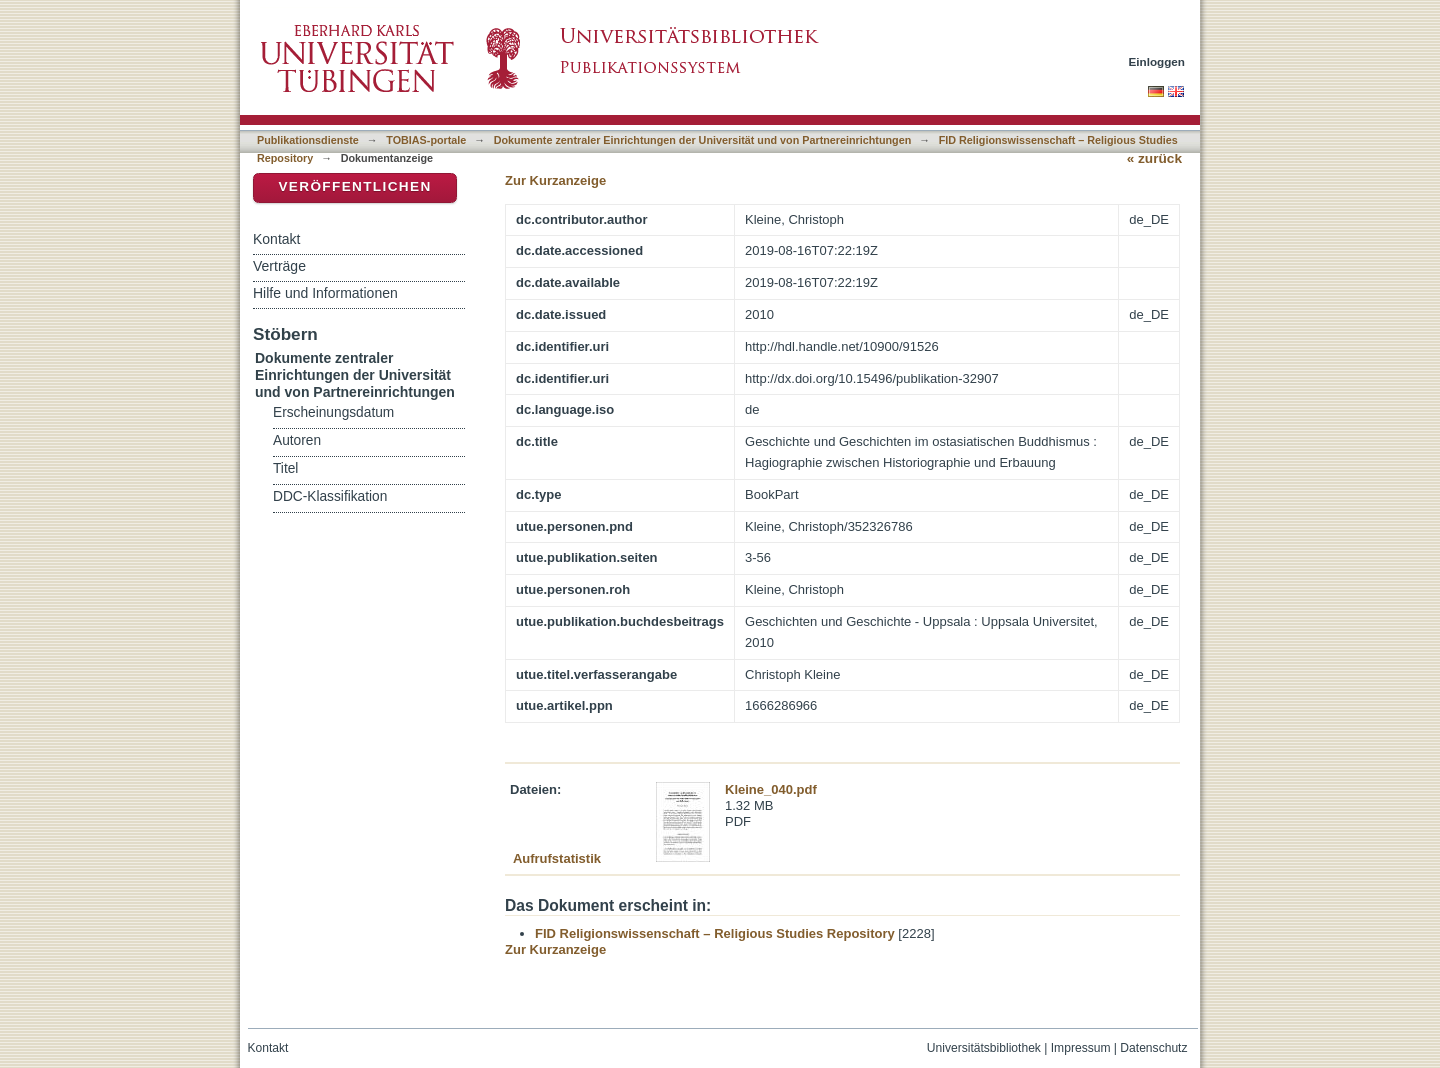 The height and width of the screenshot is (1068, 1440). Describe the element at coordinates (297, 440) in the screenshot. I see `Autoren` at that location.